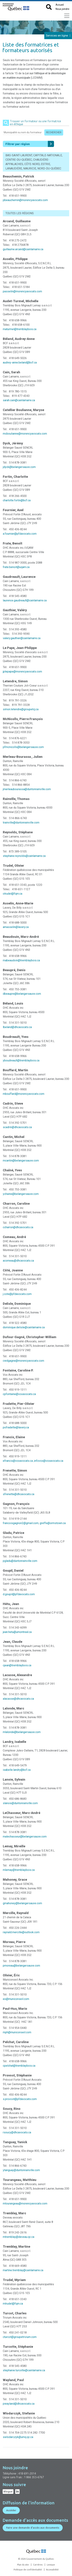  I want to click on © 2026 Gouvernement du Québec, so click(36, 2559).